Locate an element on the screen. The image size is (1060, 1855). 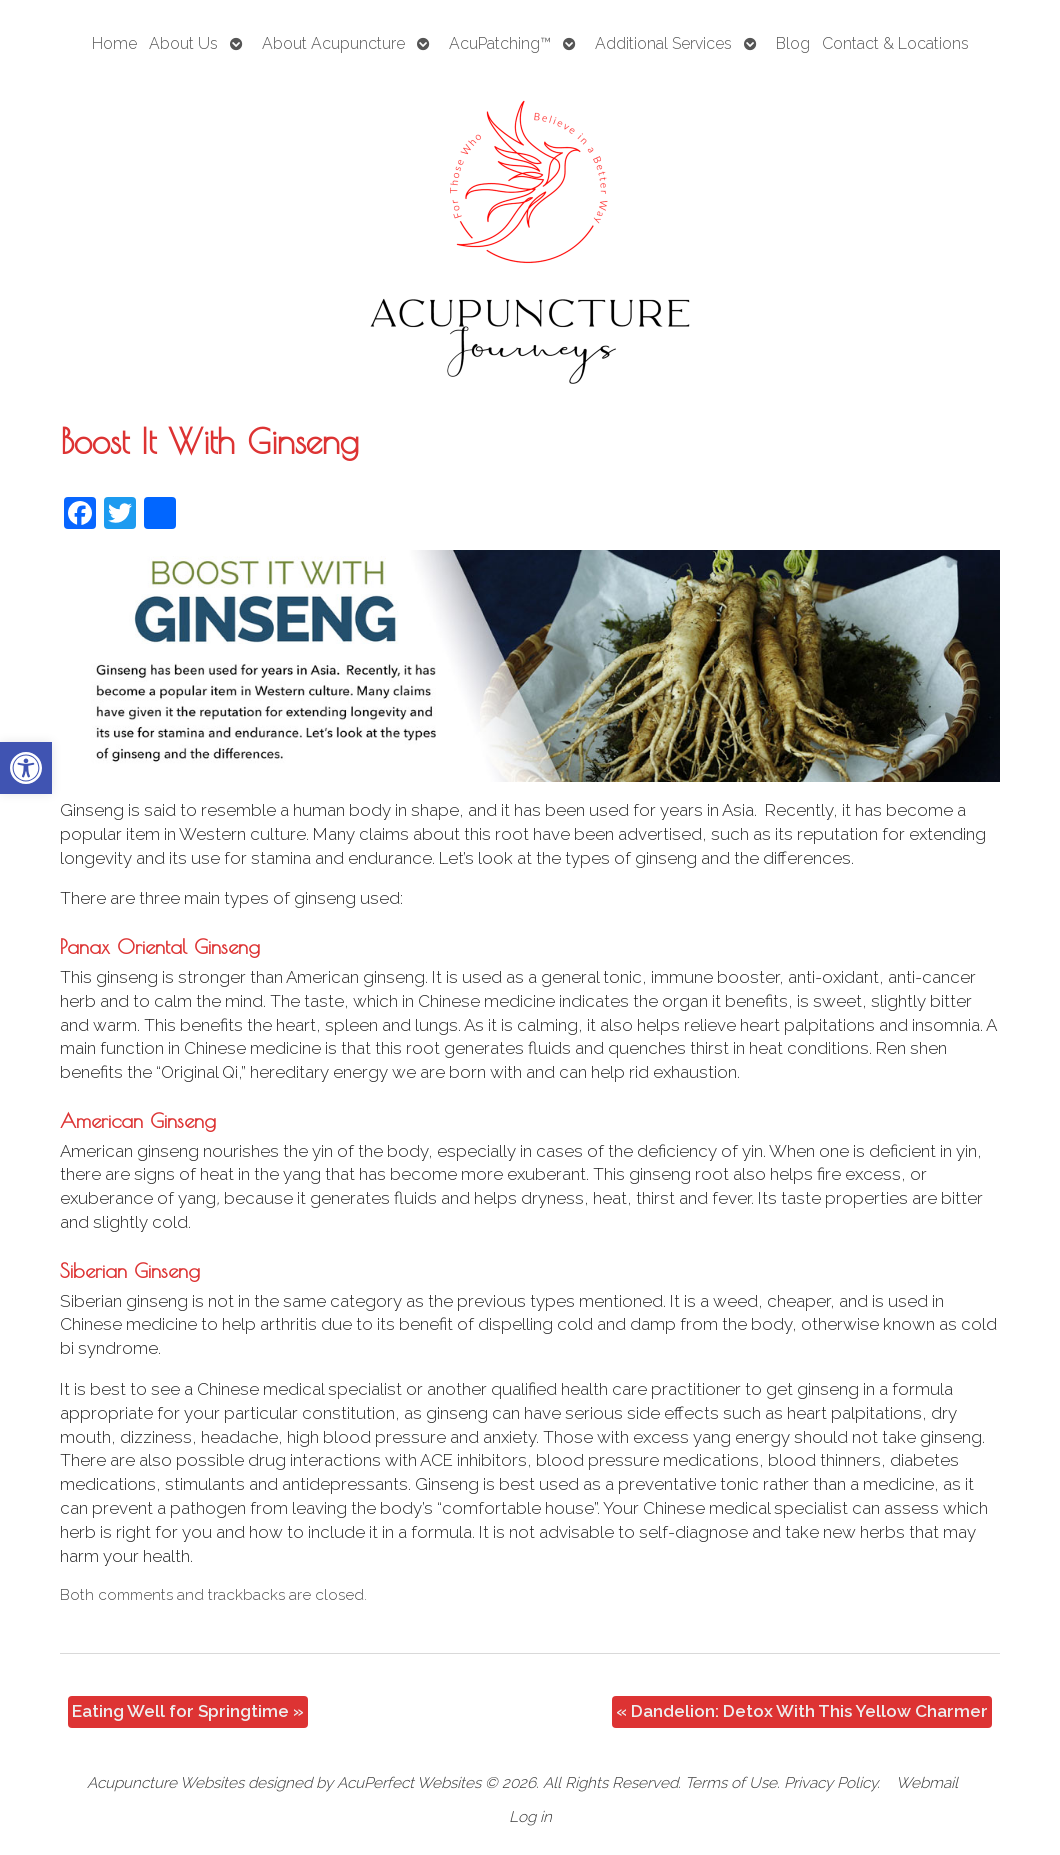
Eating Well for Springtime is located at coordinates (188, 1711).